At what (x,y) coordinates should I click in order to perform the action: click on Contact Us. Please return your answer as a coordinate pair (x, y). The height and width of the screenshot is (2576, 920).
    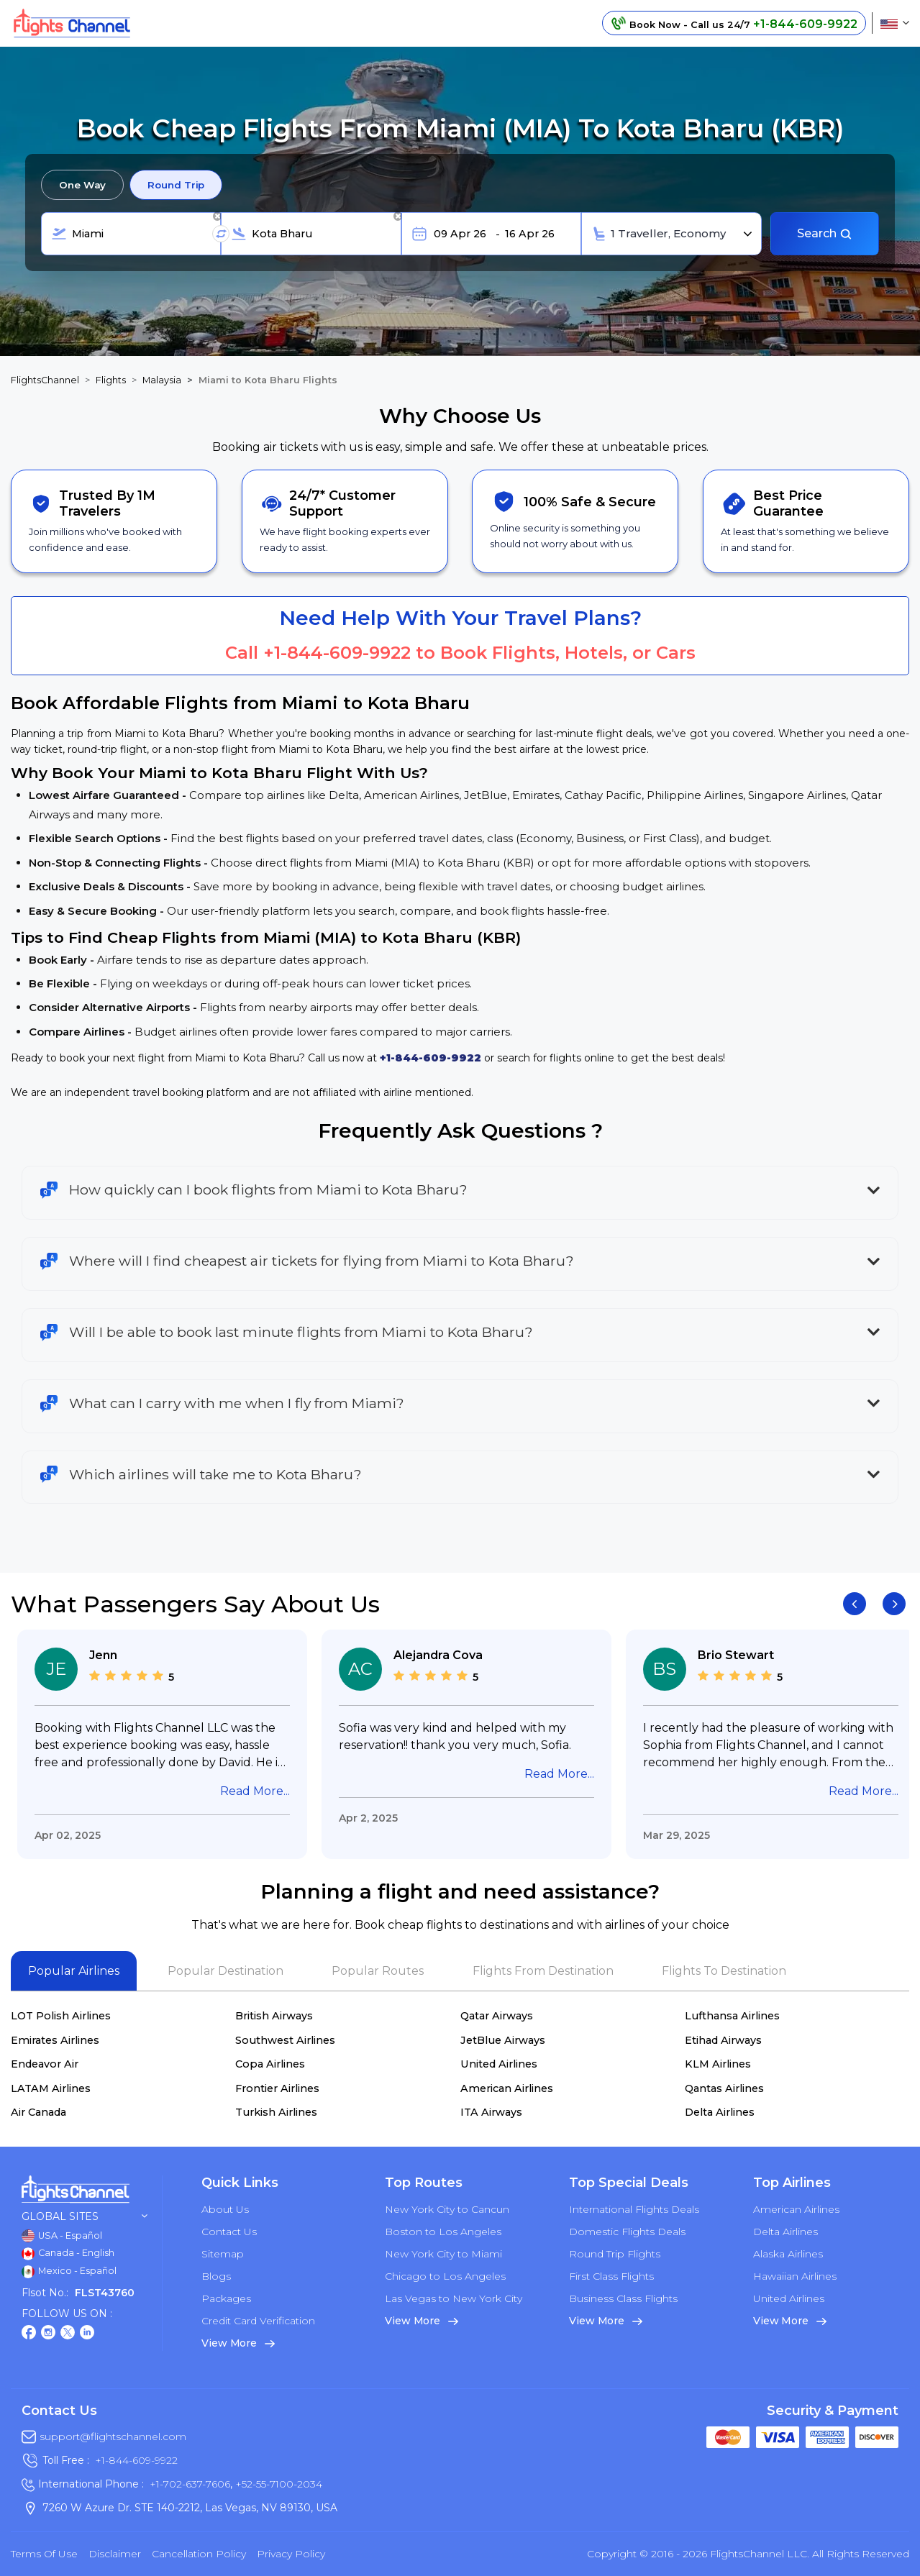
    Looking at the image, I should click on (229, 2231).